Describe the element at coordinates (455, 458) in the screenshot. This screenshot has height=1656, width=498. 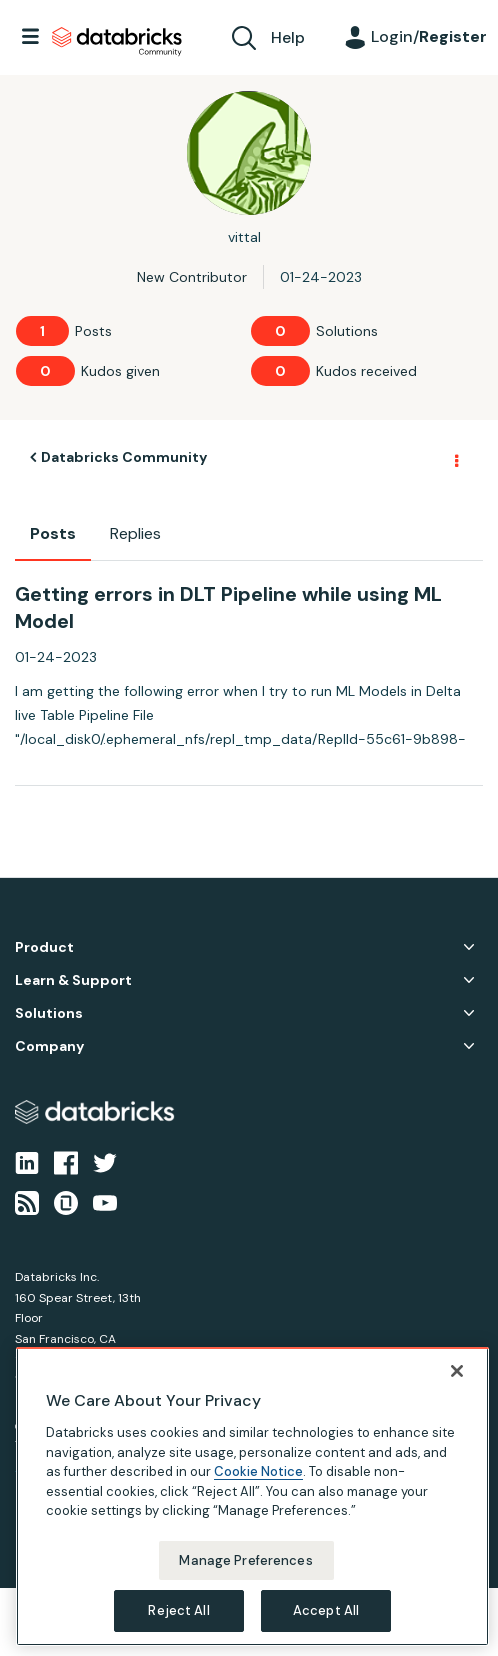
I see `Options [button]` at that location.